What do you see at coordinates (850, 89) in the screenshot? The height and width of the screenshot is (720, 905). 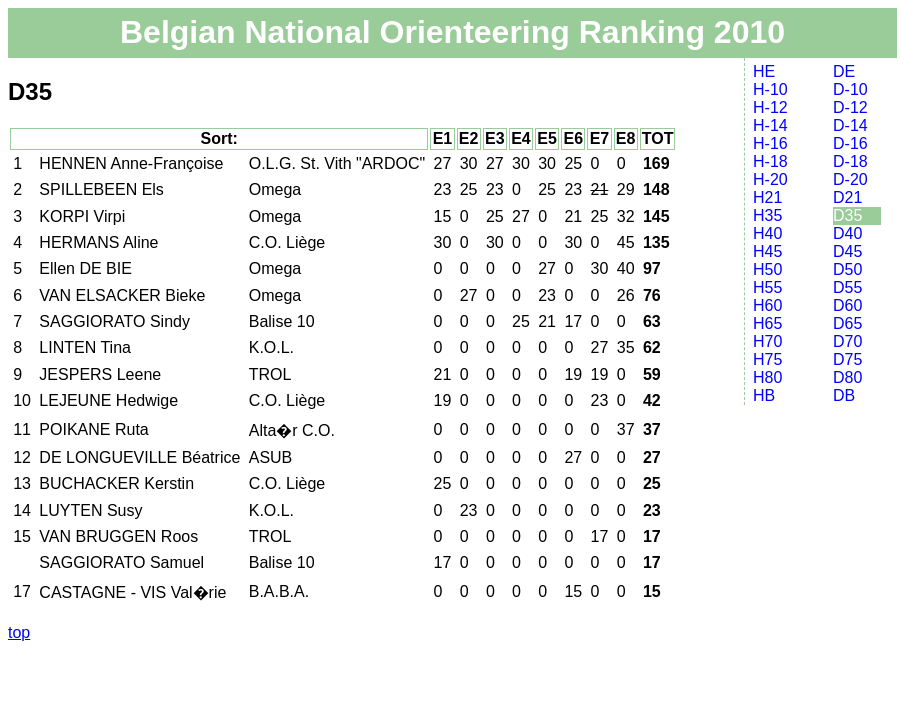 I see `D-10` at bounding box center [850, 89].